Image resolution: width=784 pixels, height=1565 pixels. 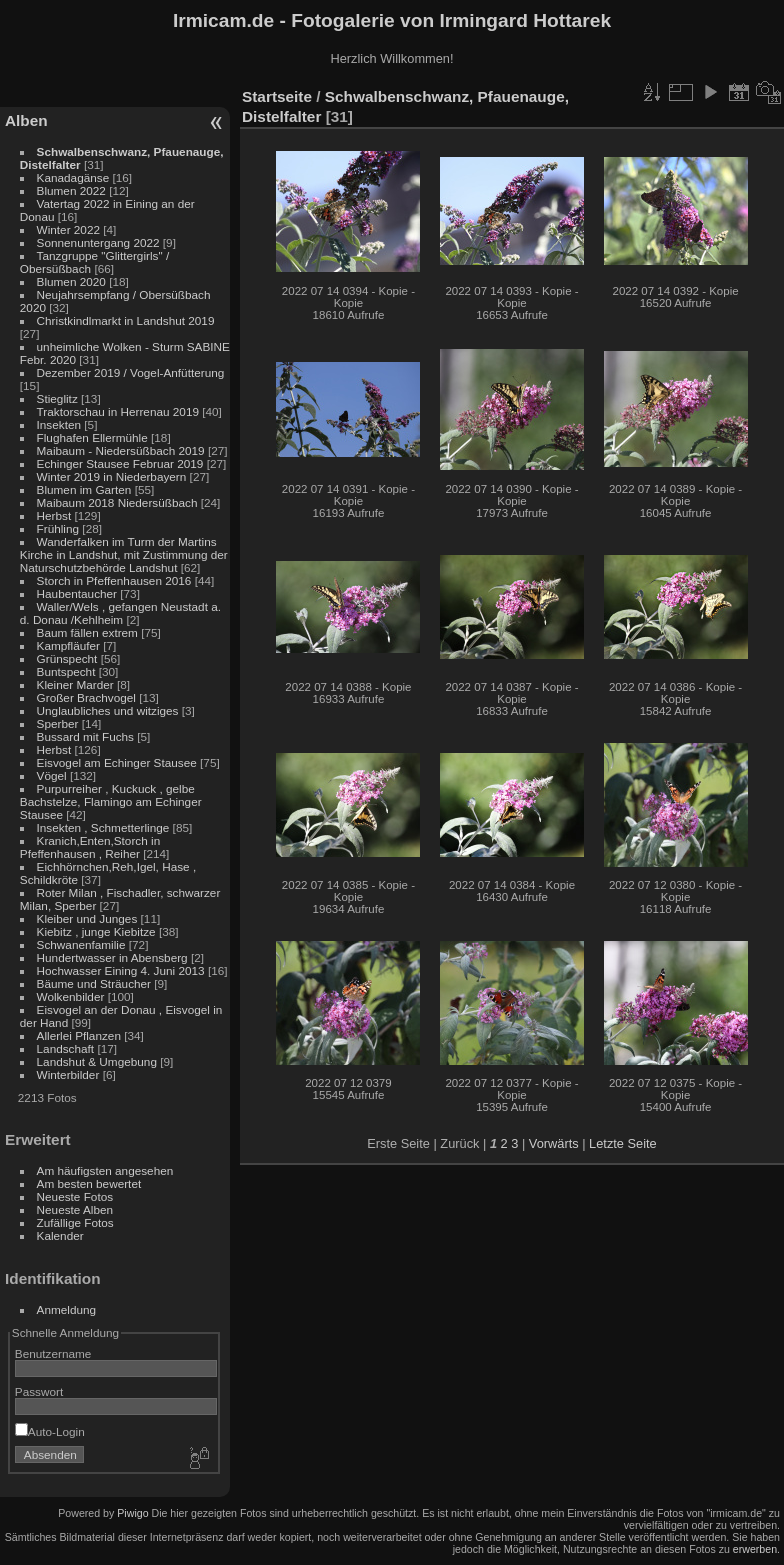 What do you see at coordinates (58, 723) in the screenshot?
I see `Sperber` at bounding box center [58, 723].